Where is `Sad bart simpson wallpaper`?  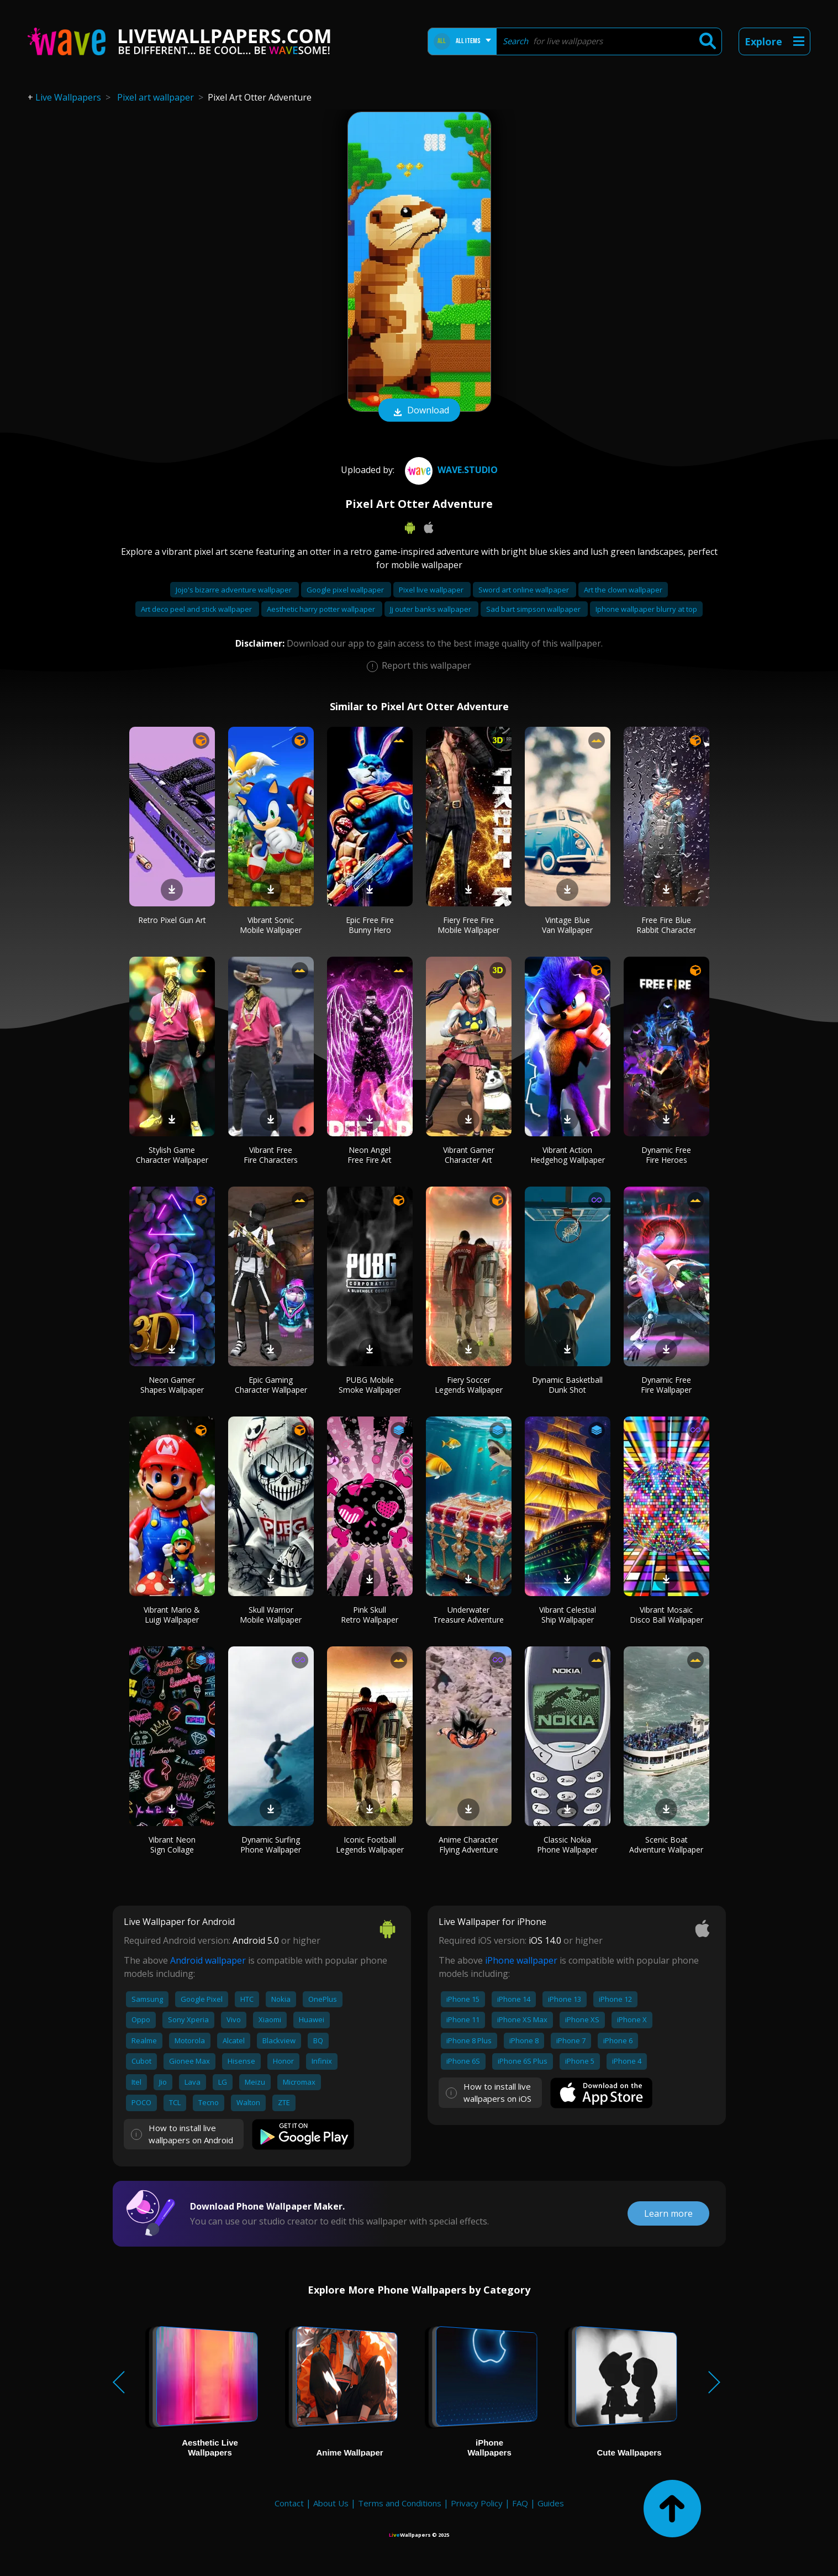
Sad bart simpson wallpaper is located at coordinates (534, 609).